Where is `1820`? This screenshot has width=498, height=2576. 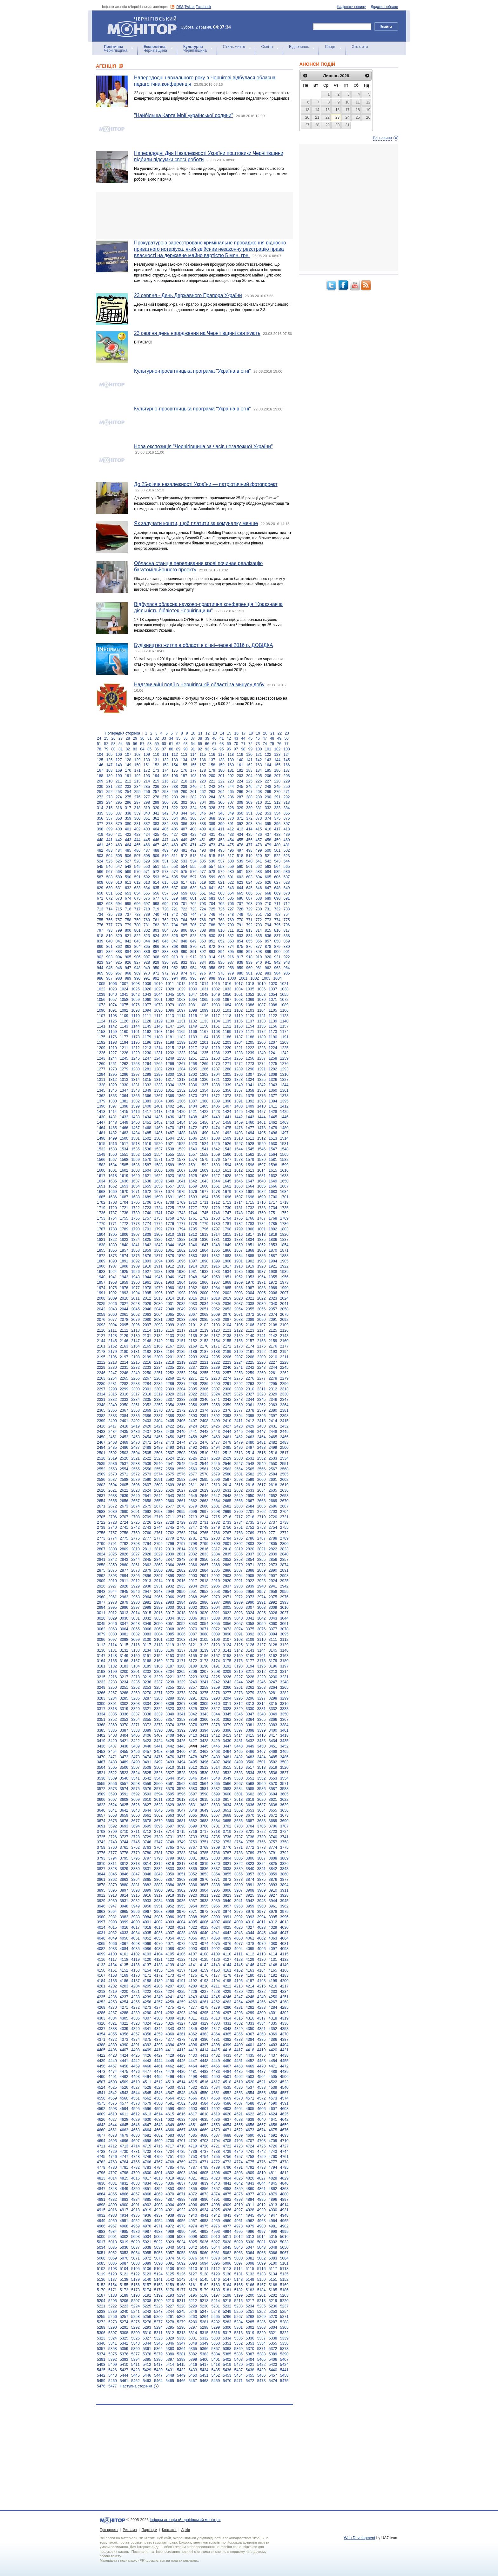 1820 is located at coordinates (284, 1234).